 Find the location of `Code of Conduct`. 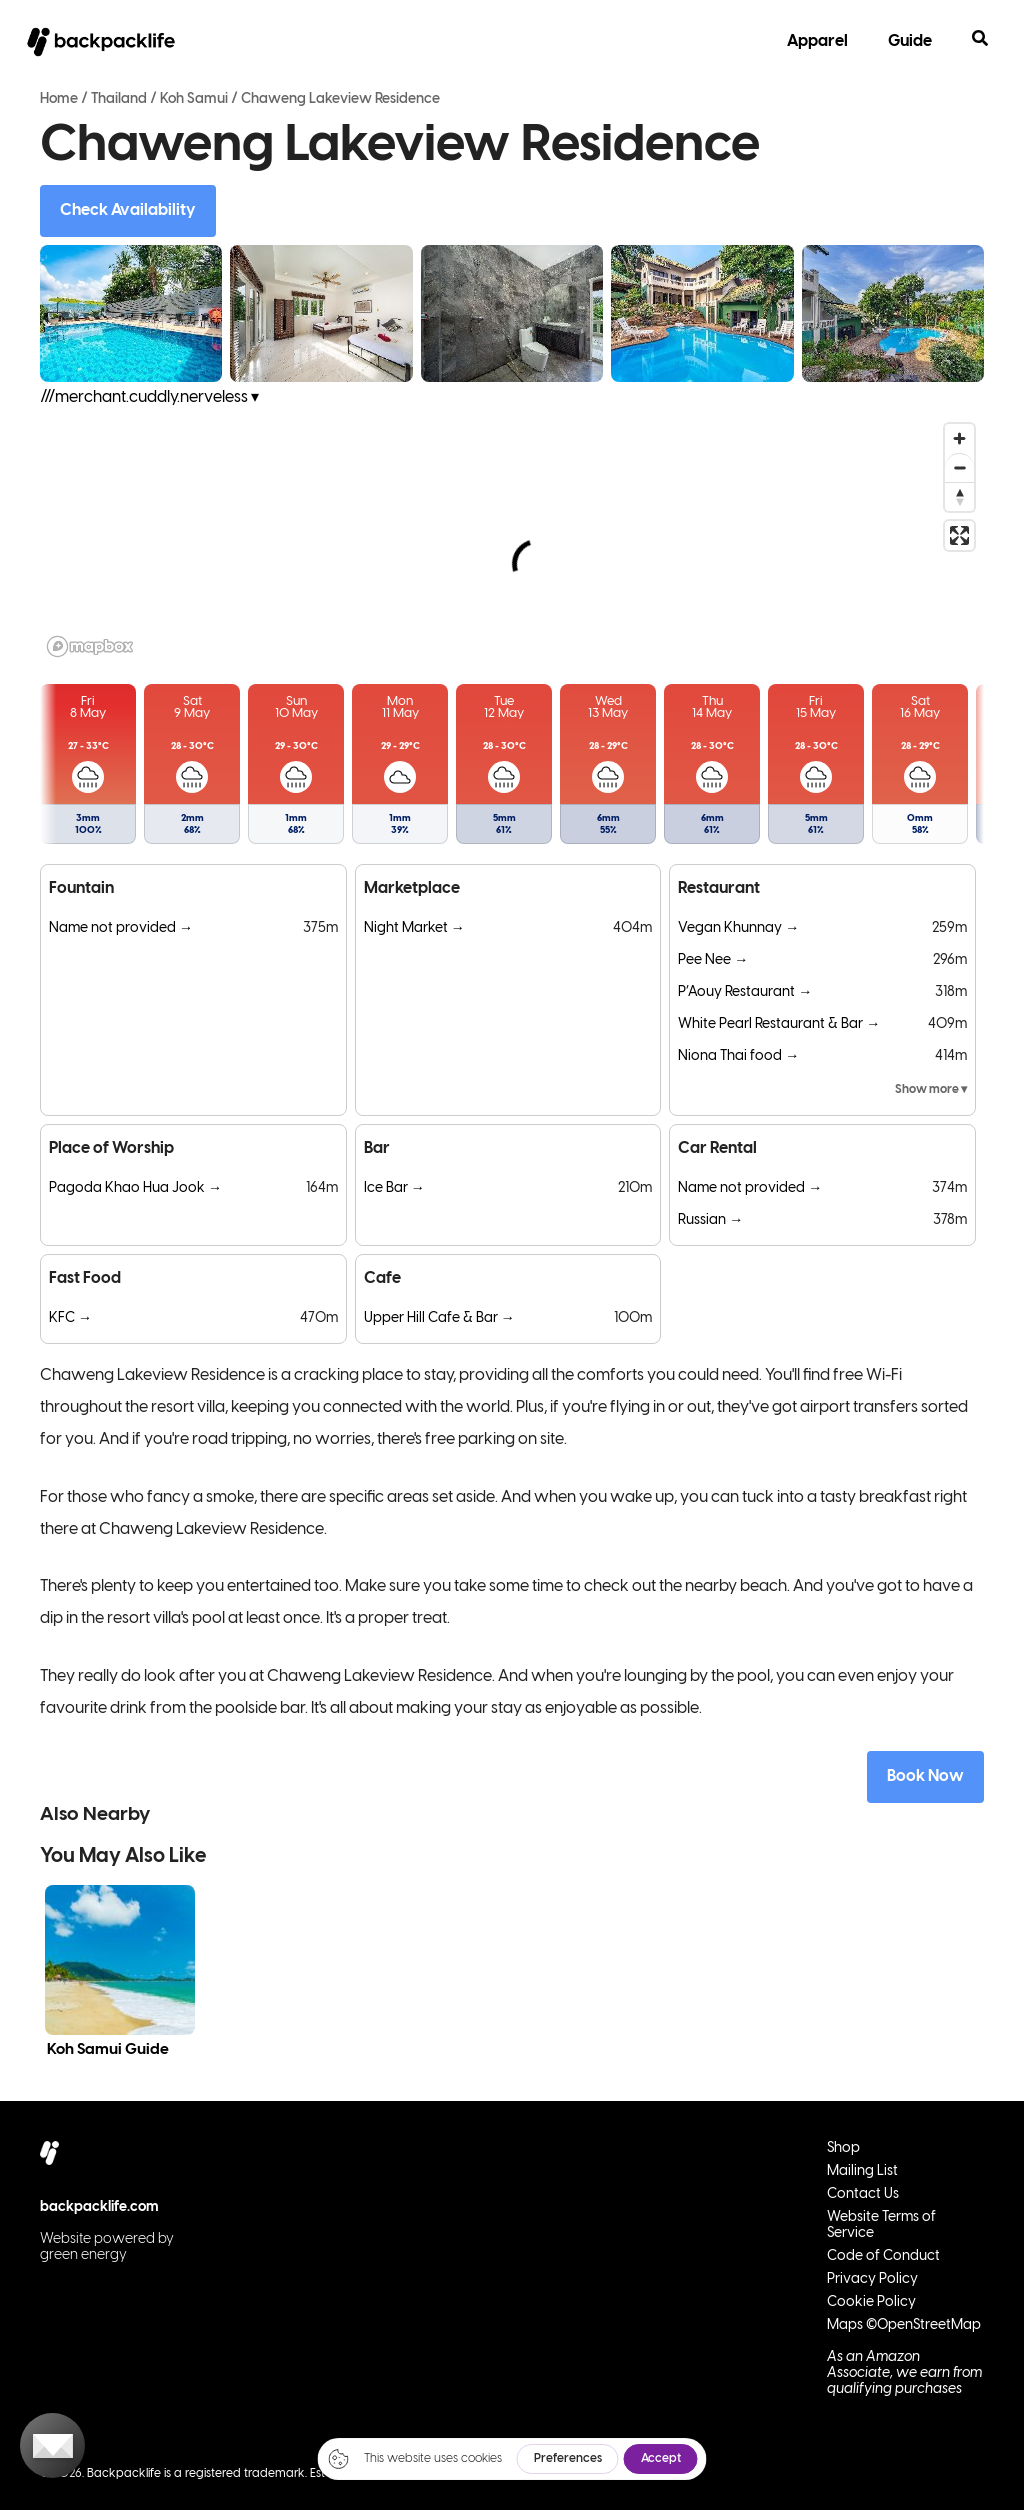

Code of Conduct is located at coordinates (883, 2256).